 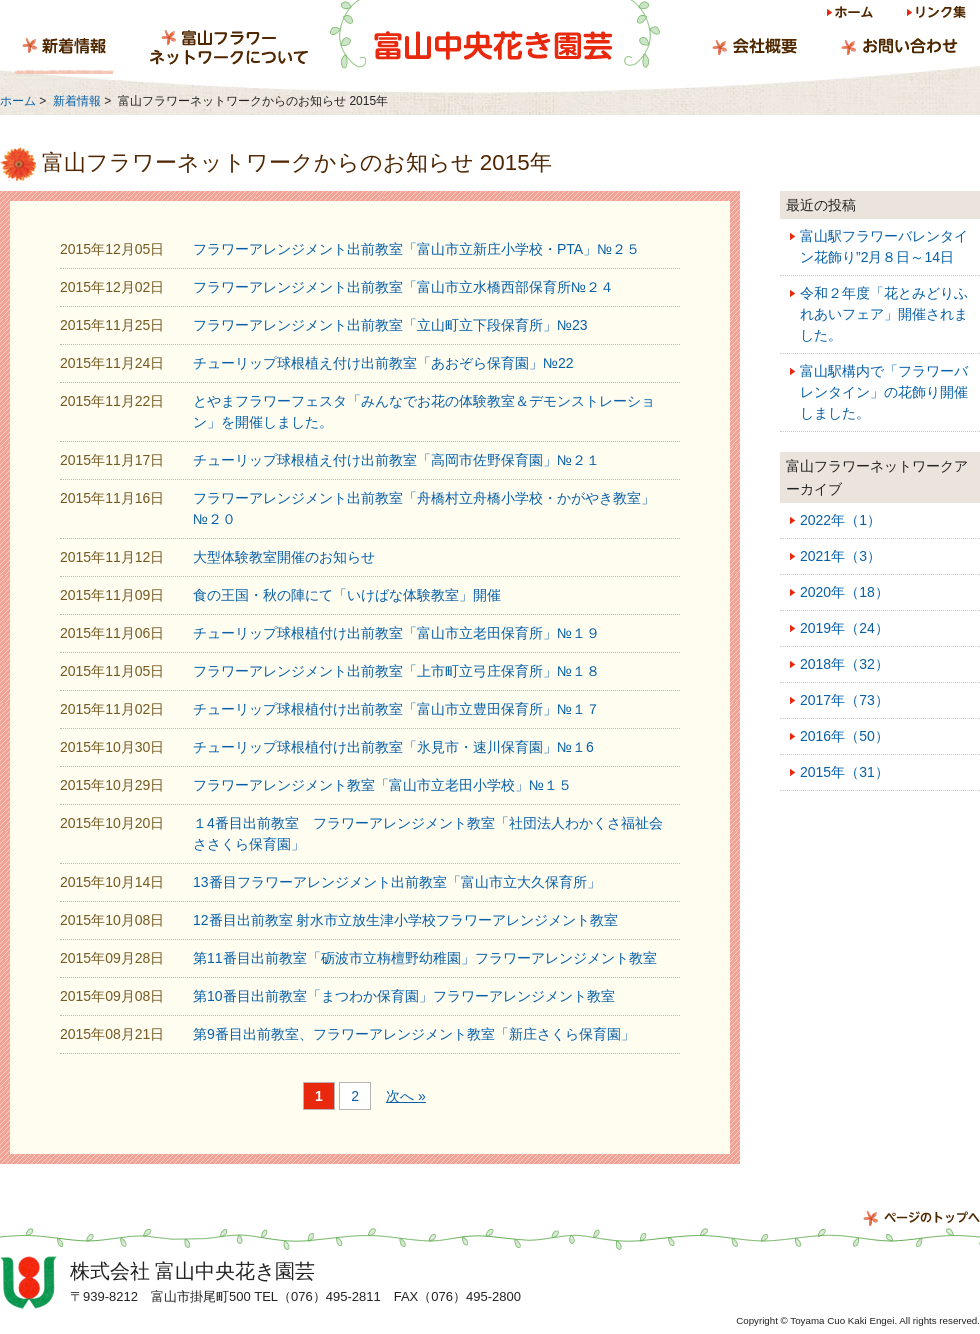 I want to click on 2020年（18）, so click(x=844, y=592).